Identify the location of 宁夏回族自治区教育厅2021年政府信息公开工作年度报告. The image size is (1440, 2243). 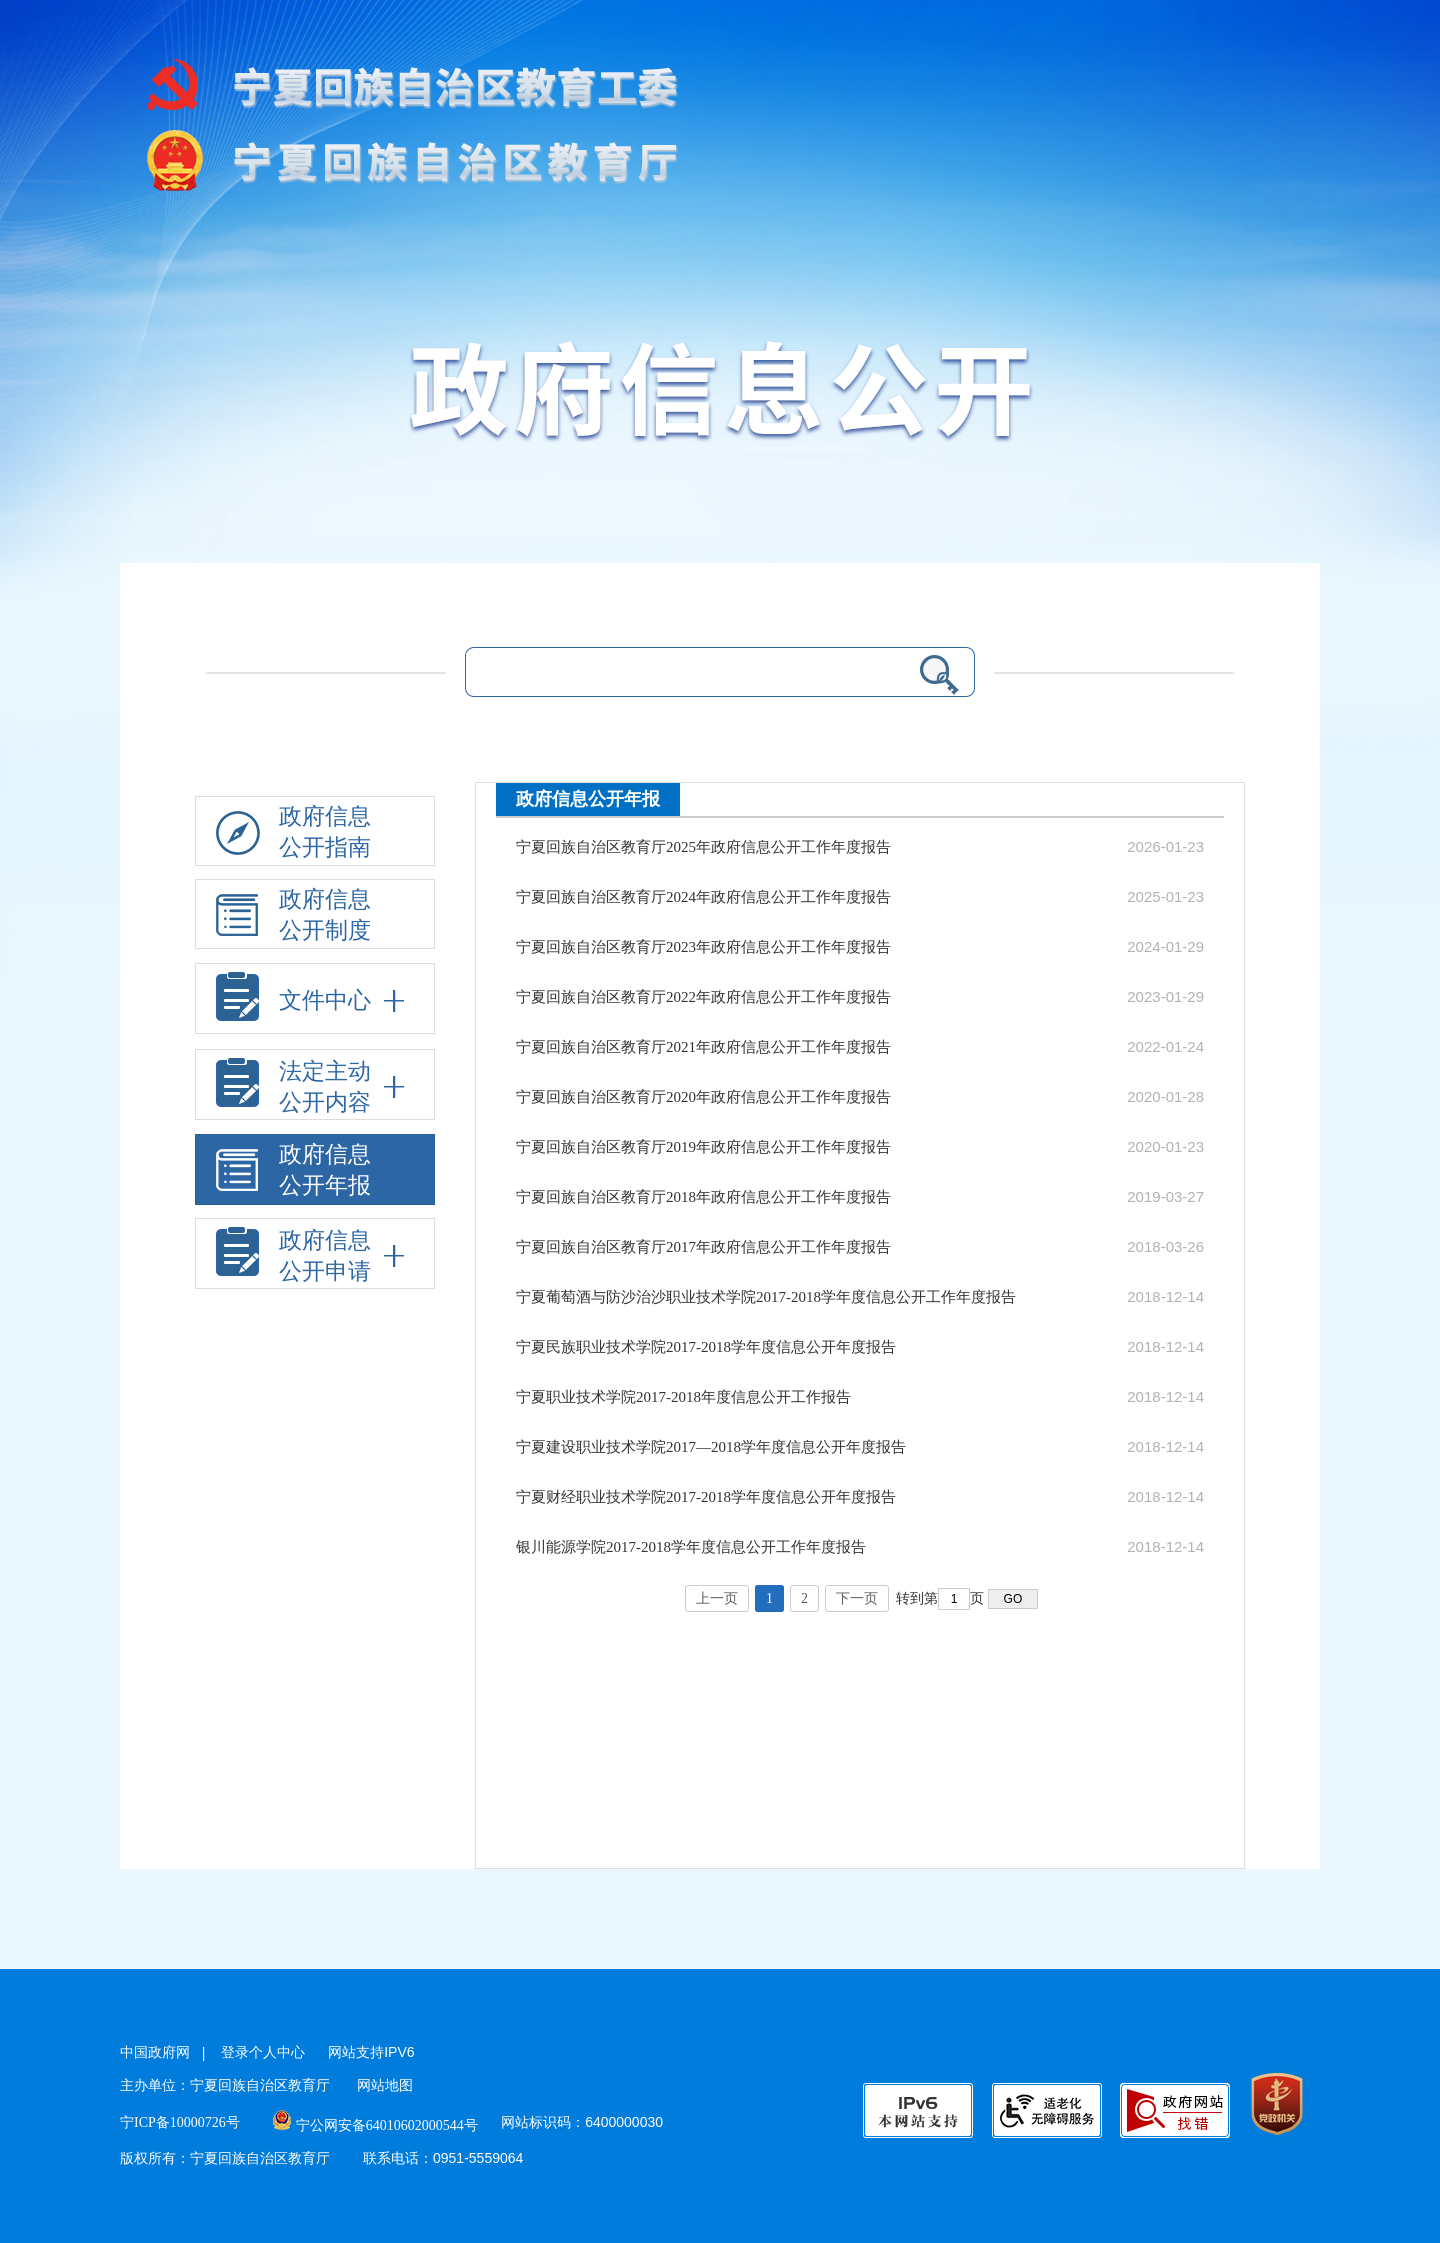
(703, 1047).